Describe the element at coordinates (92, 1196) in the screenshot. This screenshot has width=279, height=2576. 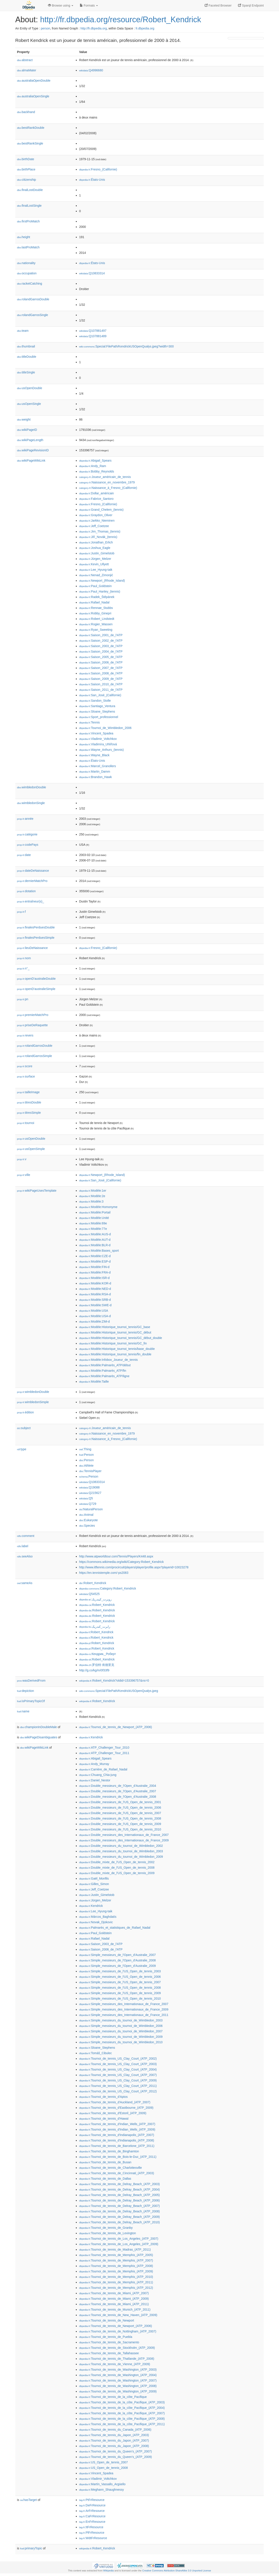
I see `:Modèle:2e` at that location.